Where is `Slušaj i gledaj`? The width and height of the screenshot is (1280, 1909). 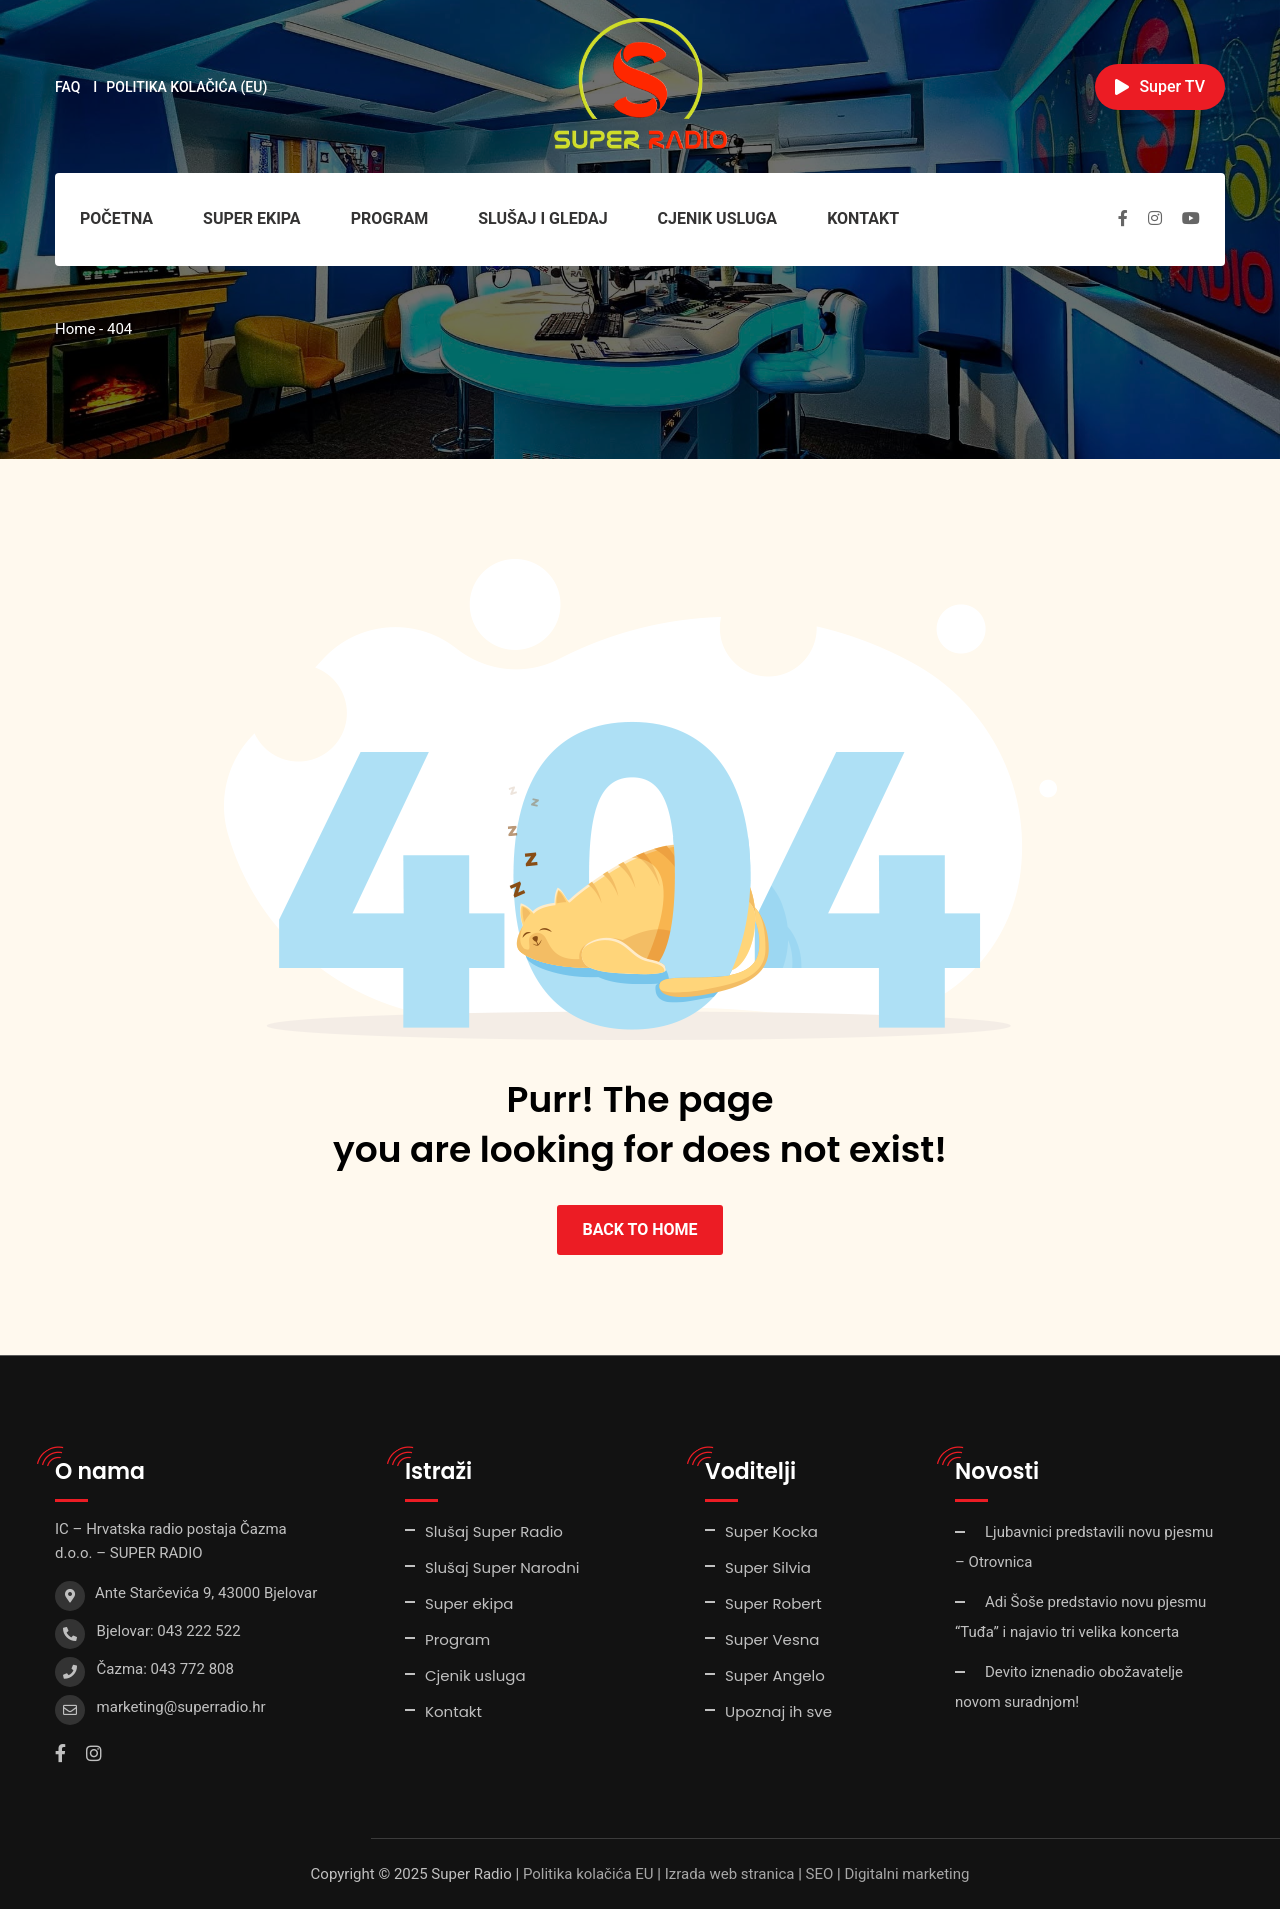
Slušaj i gledaj is located at coordinates (542, 218).